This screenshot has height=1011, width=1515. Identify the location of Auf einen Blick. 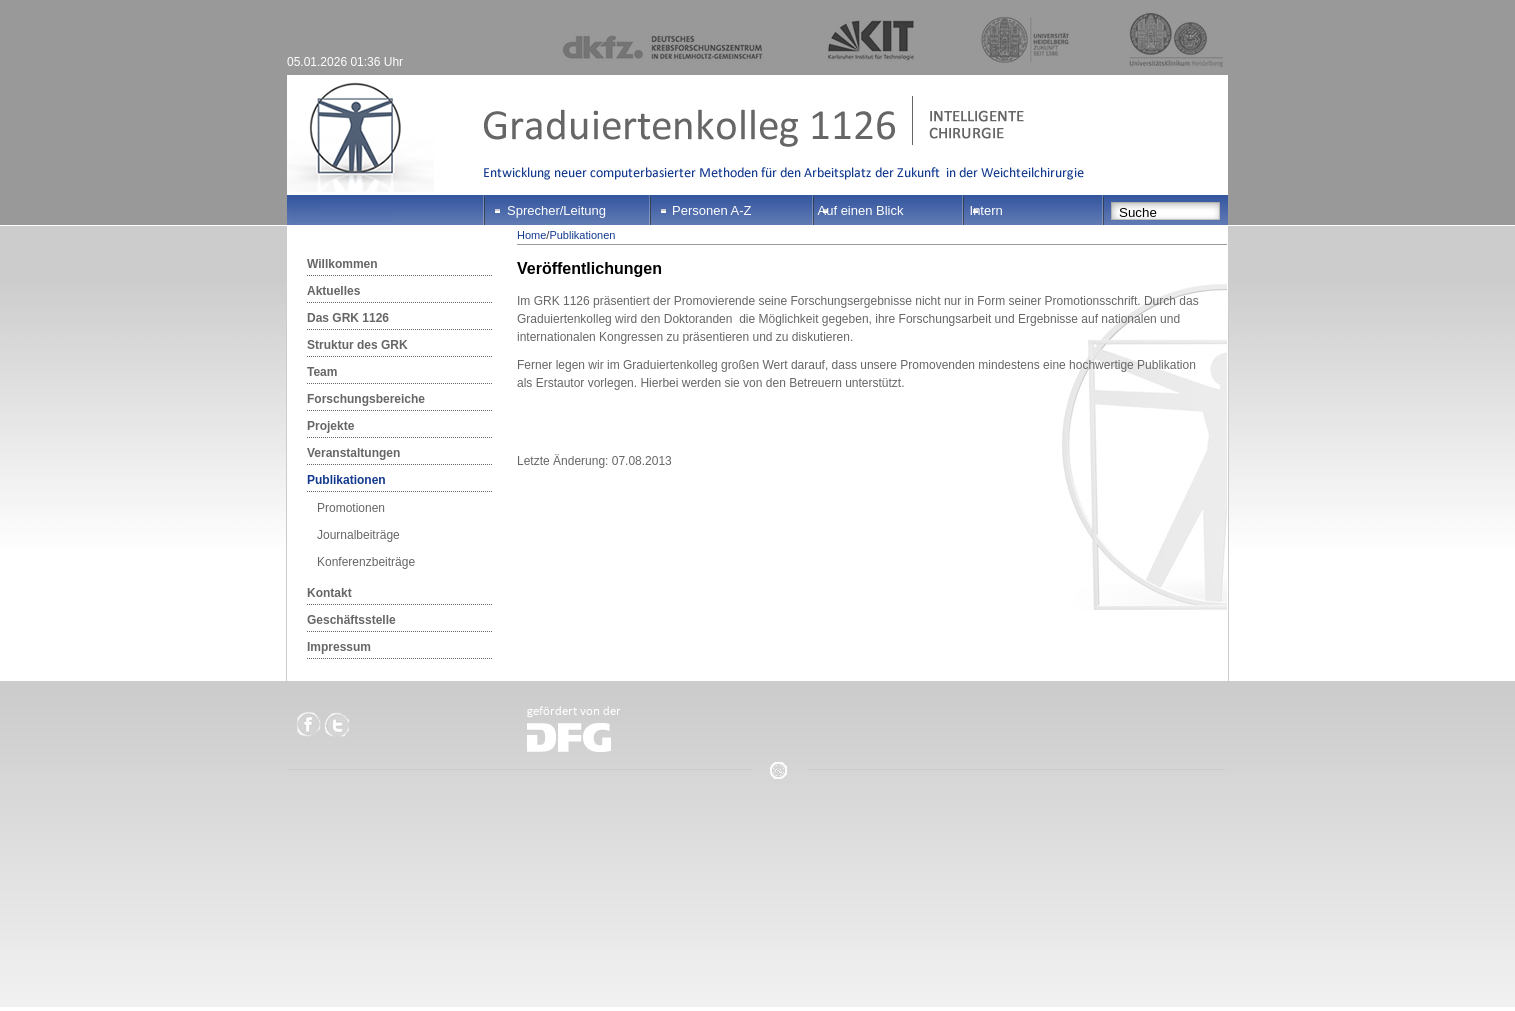
(861, 210).